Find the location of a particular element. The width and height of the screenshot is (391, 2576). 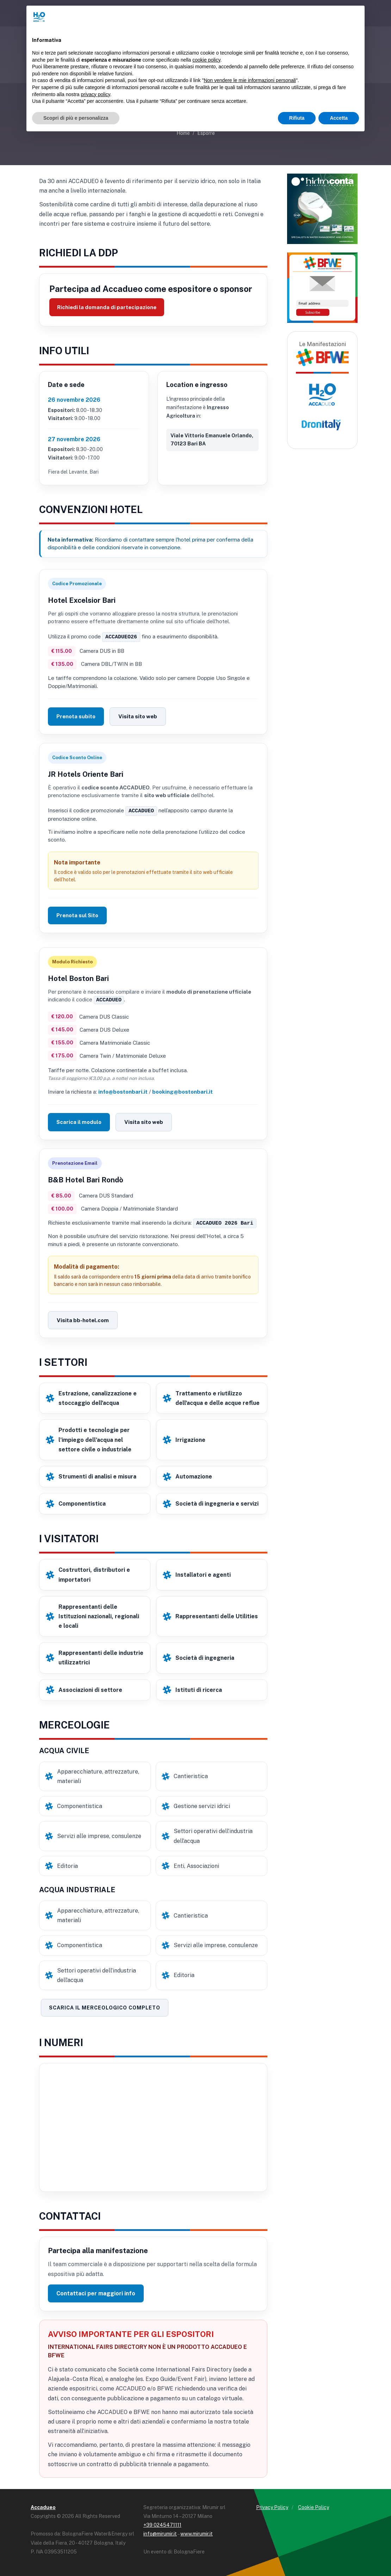

www.mirumir.it is located at coordinates (196, 2532).